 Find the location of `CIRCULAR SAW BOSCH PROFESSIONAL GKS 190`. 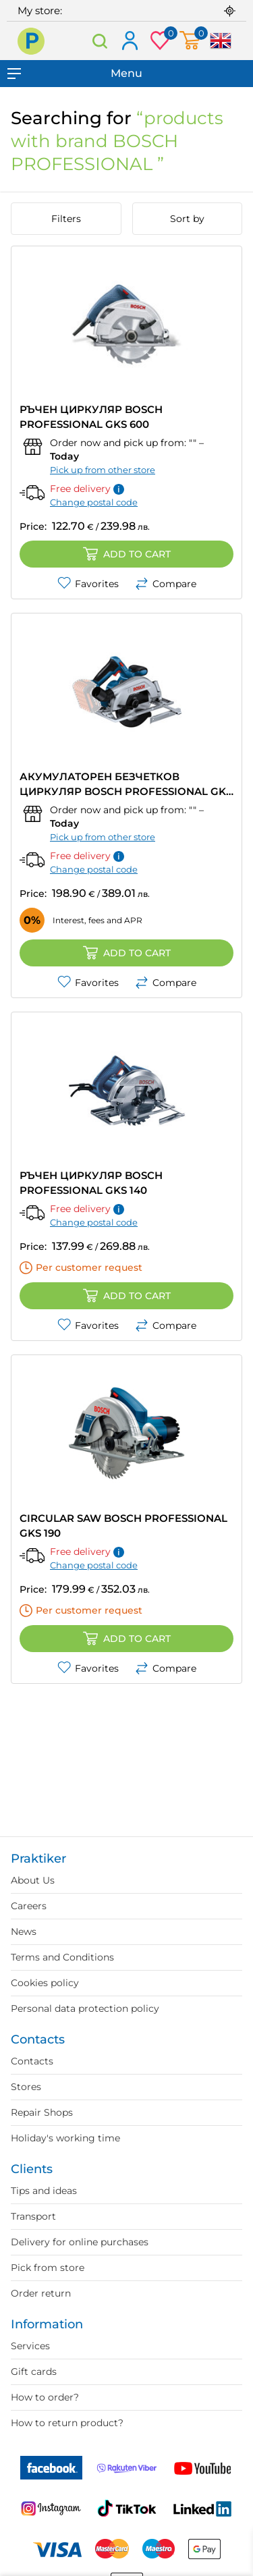

CIRCULAR SAW BOSCH PROFESSIONAL GKS 190 is located at coordinates (123, 1525).